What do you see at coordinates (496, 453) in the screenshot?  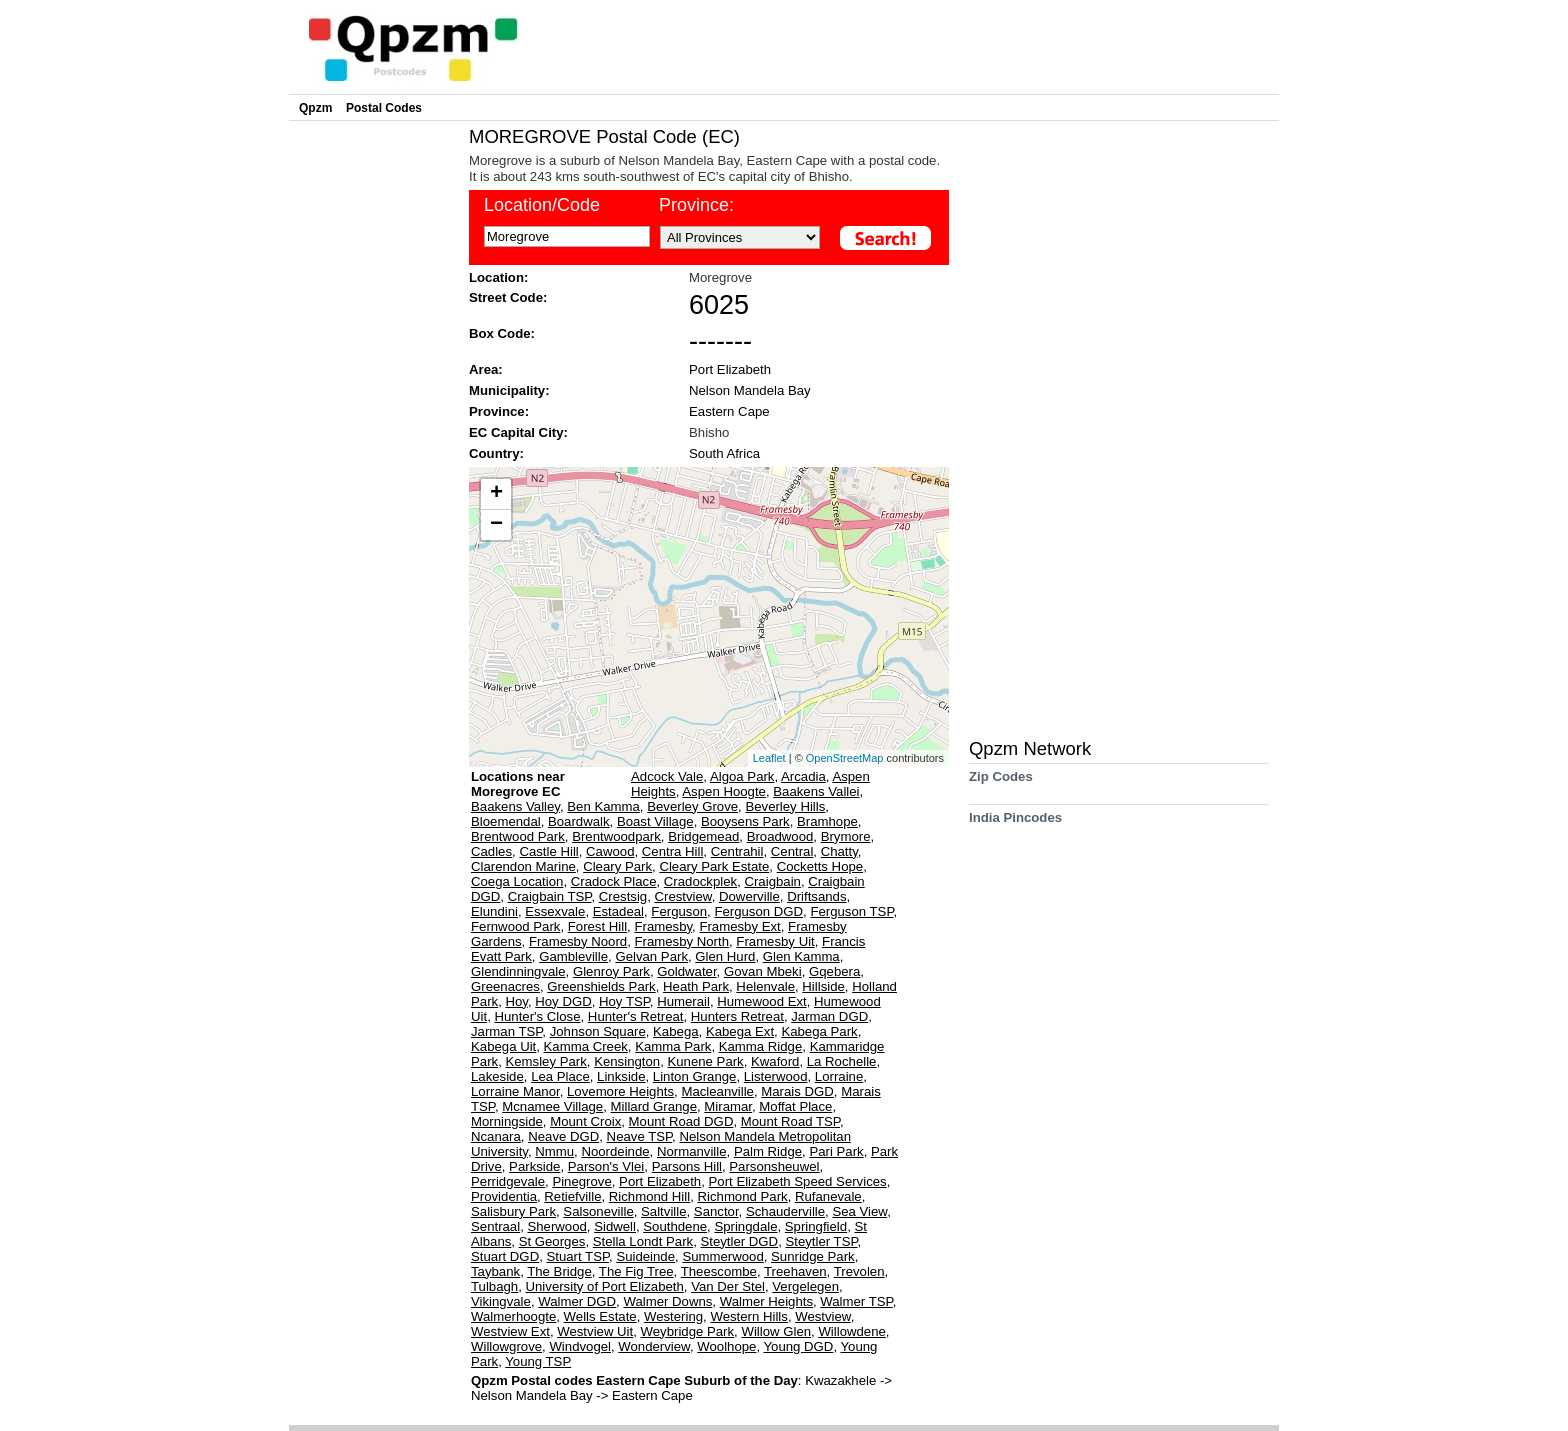 I see `Country:` at bounding box center [496, 453].